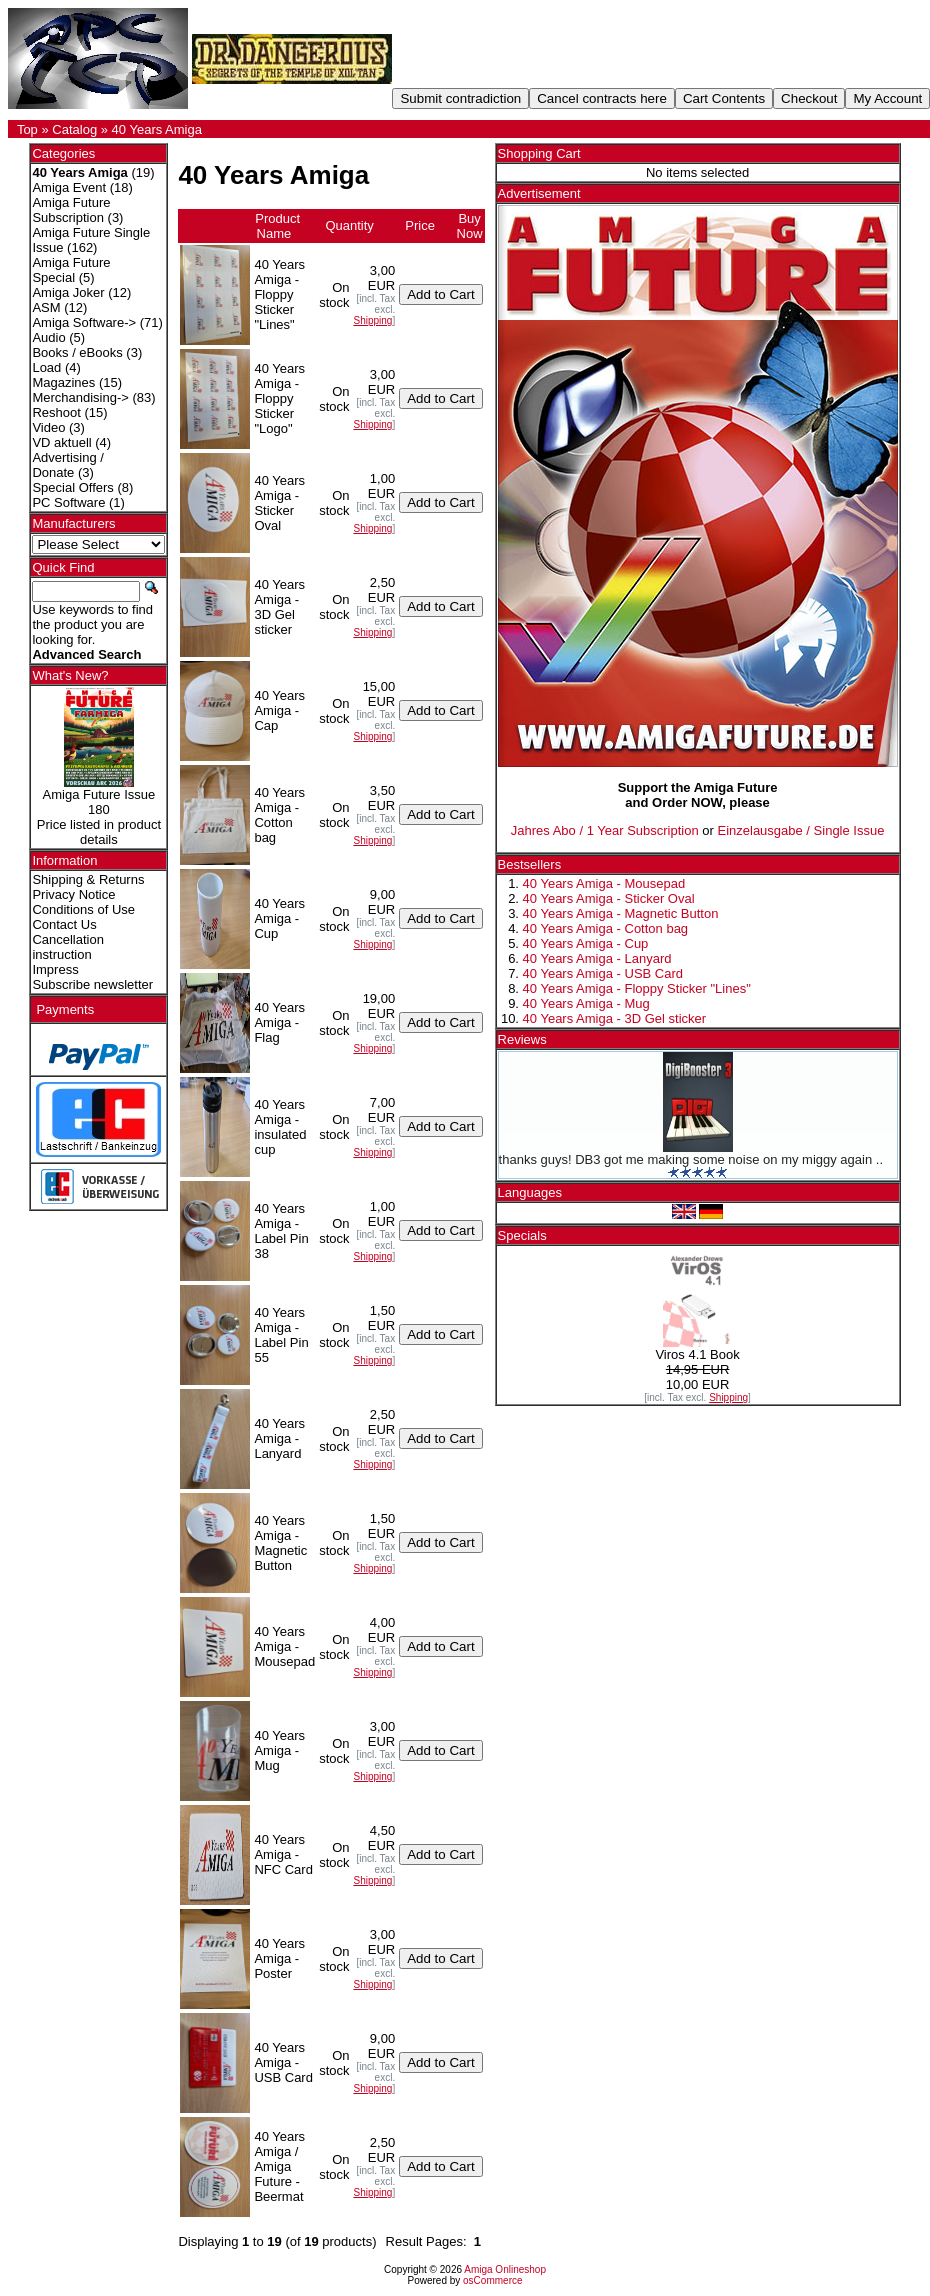  I want to click on 40 Years Amiga - Cotton bag, so click(606, 928).